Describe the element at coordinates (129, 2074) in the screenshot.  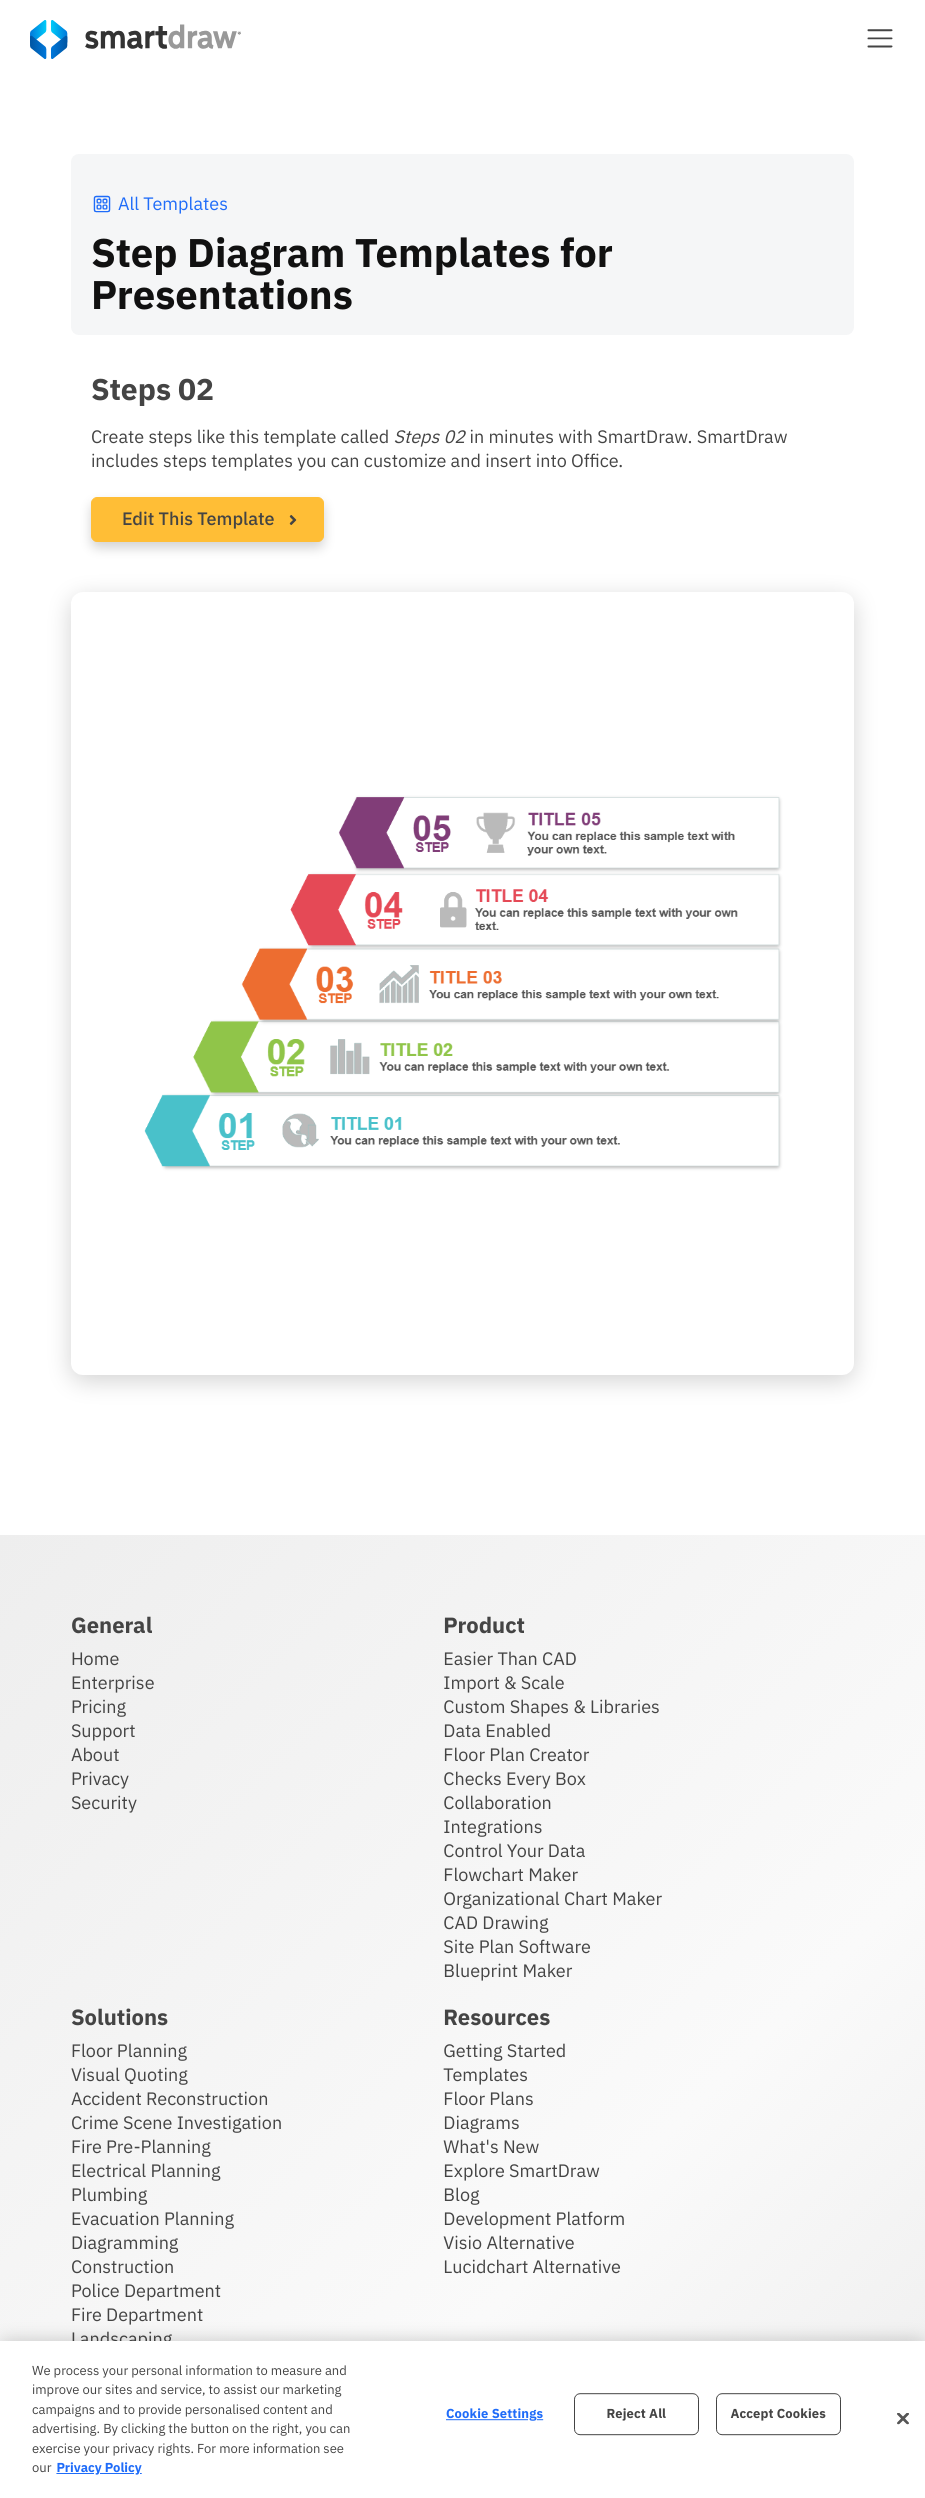
I see `Visual Quoting` at that location.